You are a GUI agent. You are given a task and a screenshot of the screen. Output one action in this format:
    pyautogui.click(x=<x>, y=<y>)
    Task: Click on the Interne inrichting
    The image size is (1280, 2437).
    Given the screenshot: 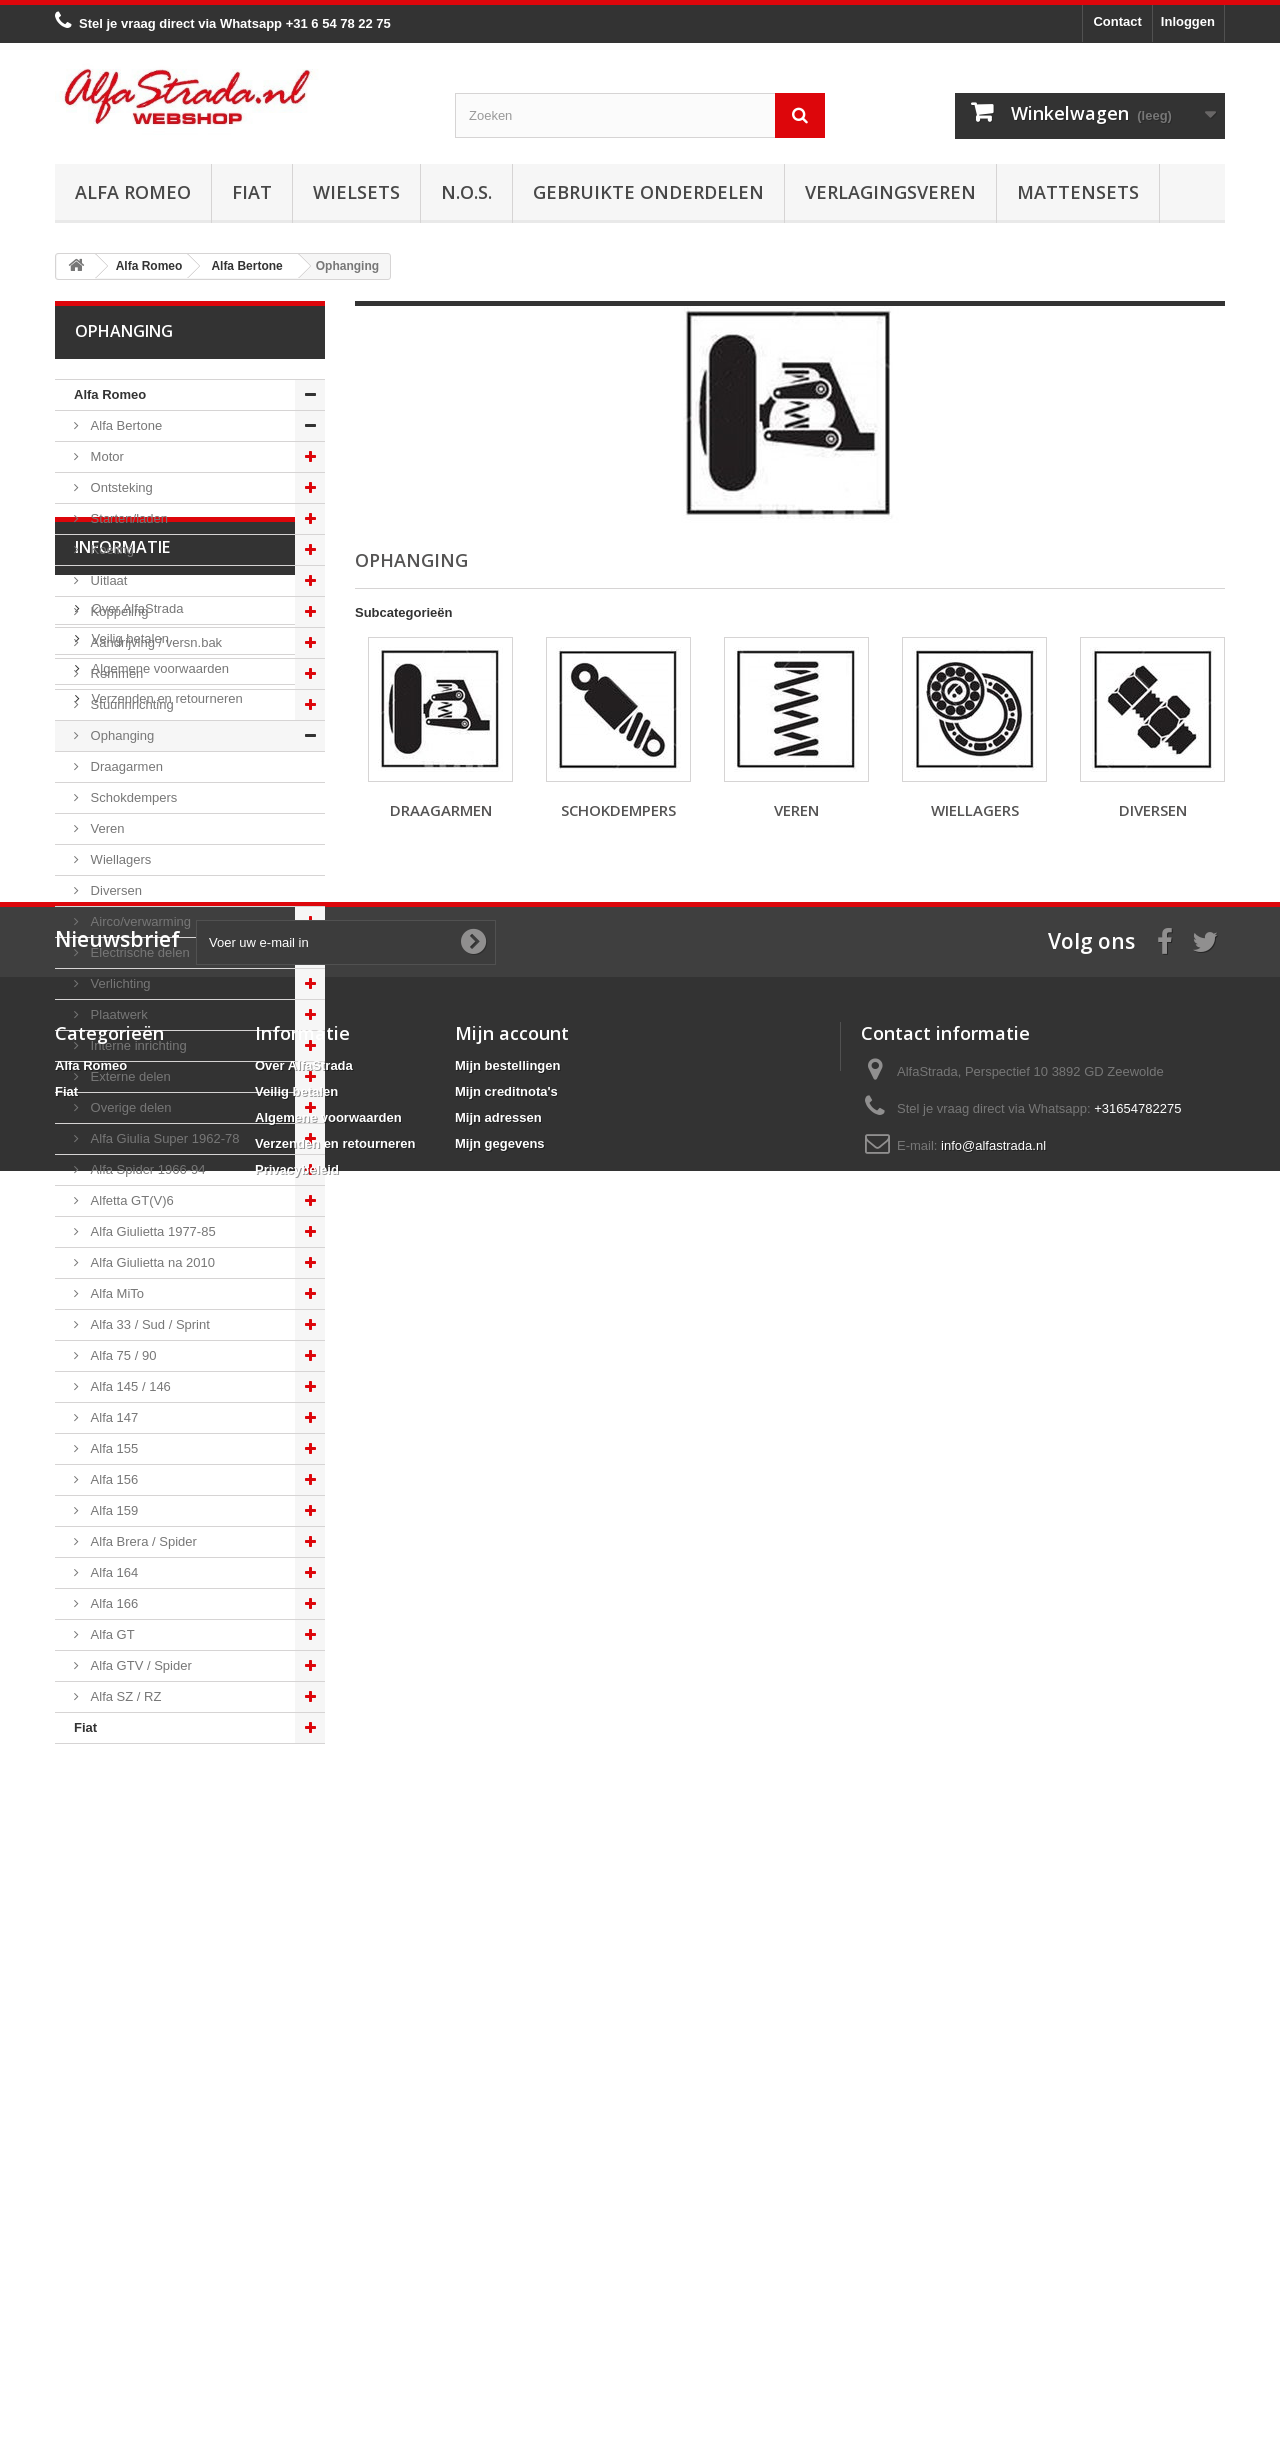 What is the action you would take?
    pyautogui.click(x=137, y=1045)
    